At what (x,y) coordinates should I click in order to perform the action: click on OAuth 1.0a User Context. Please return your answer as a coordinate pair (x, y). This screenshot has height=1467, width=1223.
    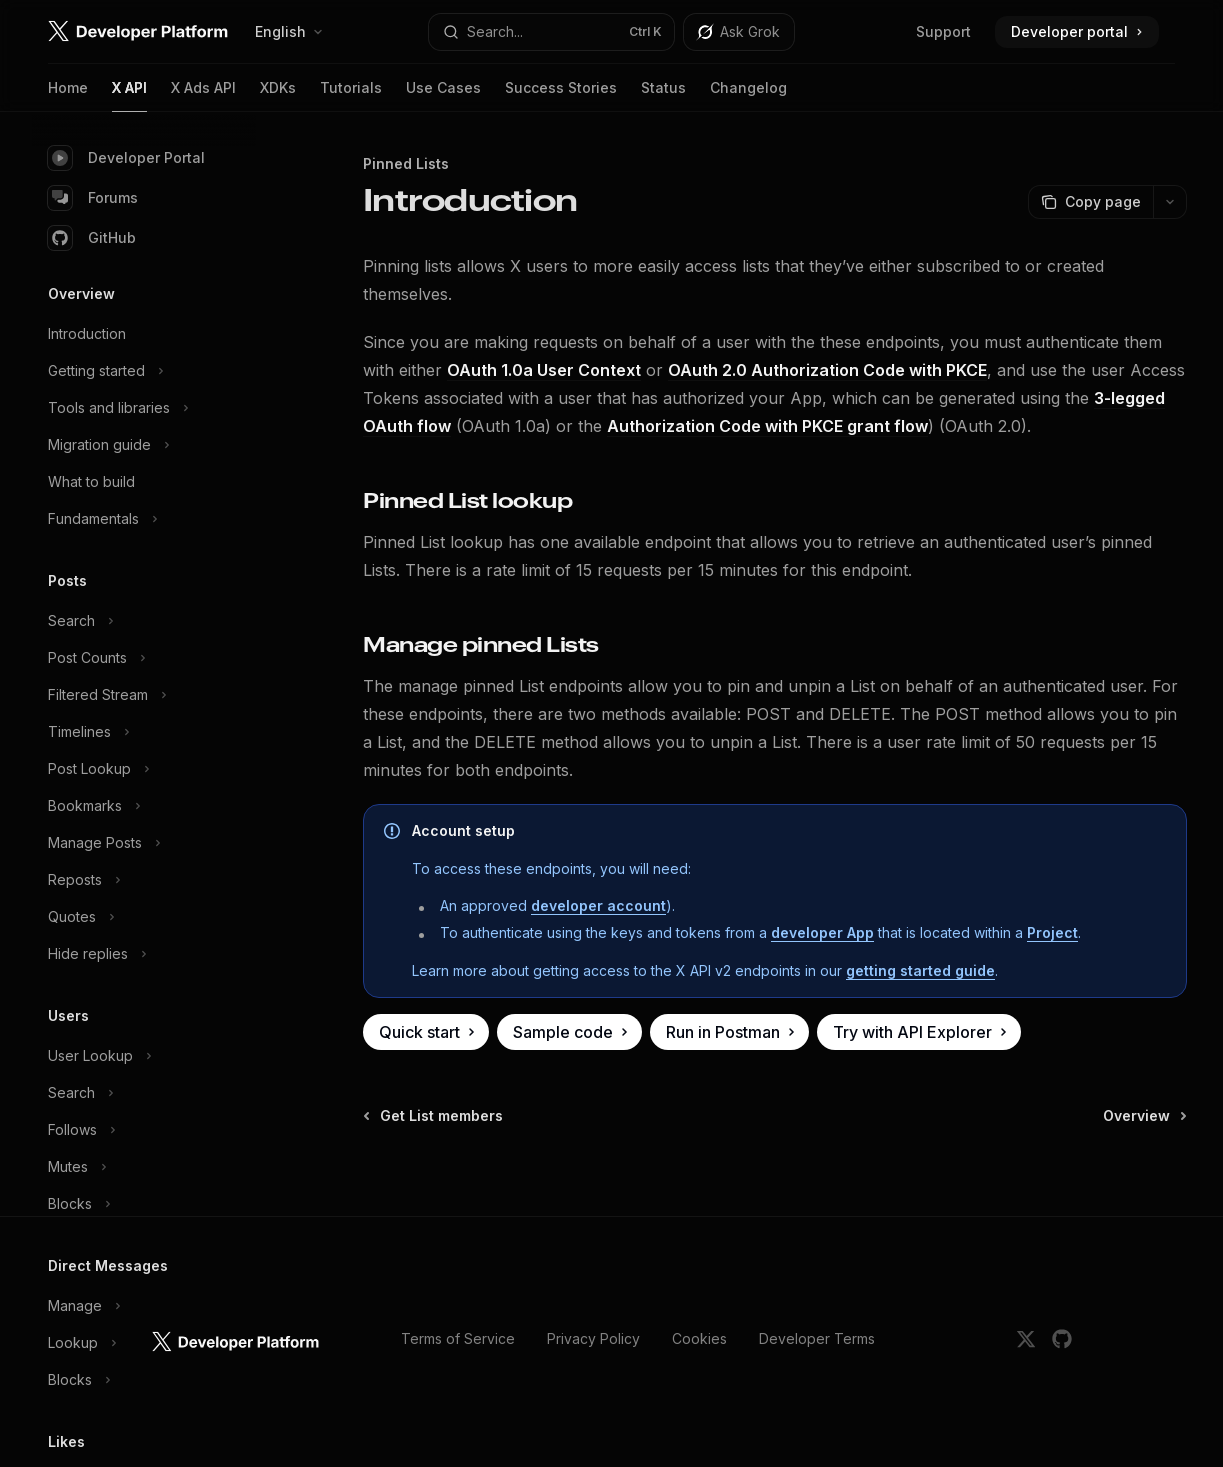
    Looking at the image, I should click on (544, 370).